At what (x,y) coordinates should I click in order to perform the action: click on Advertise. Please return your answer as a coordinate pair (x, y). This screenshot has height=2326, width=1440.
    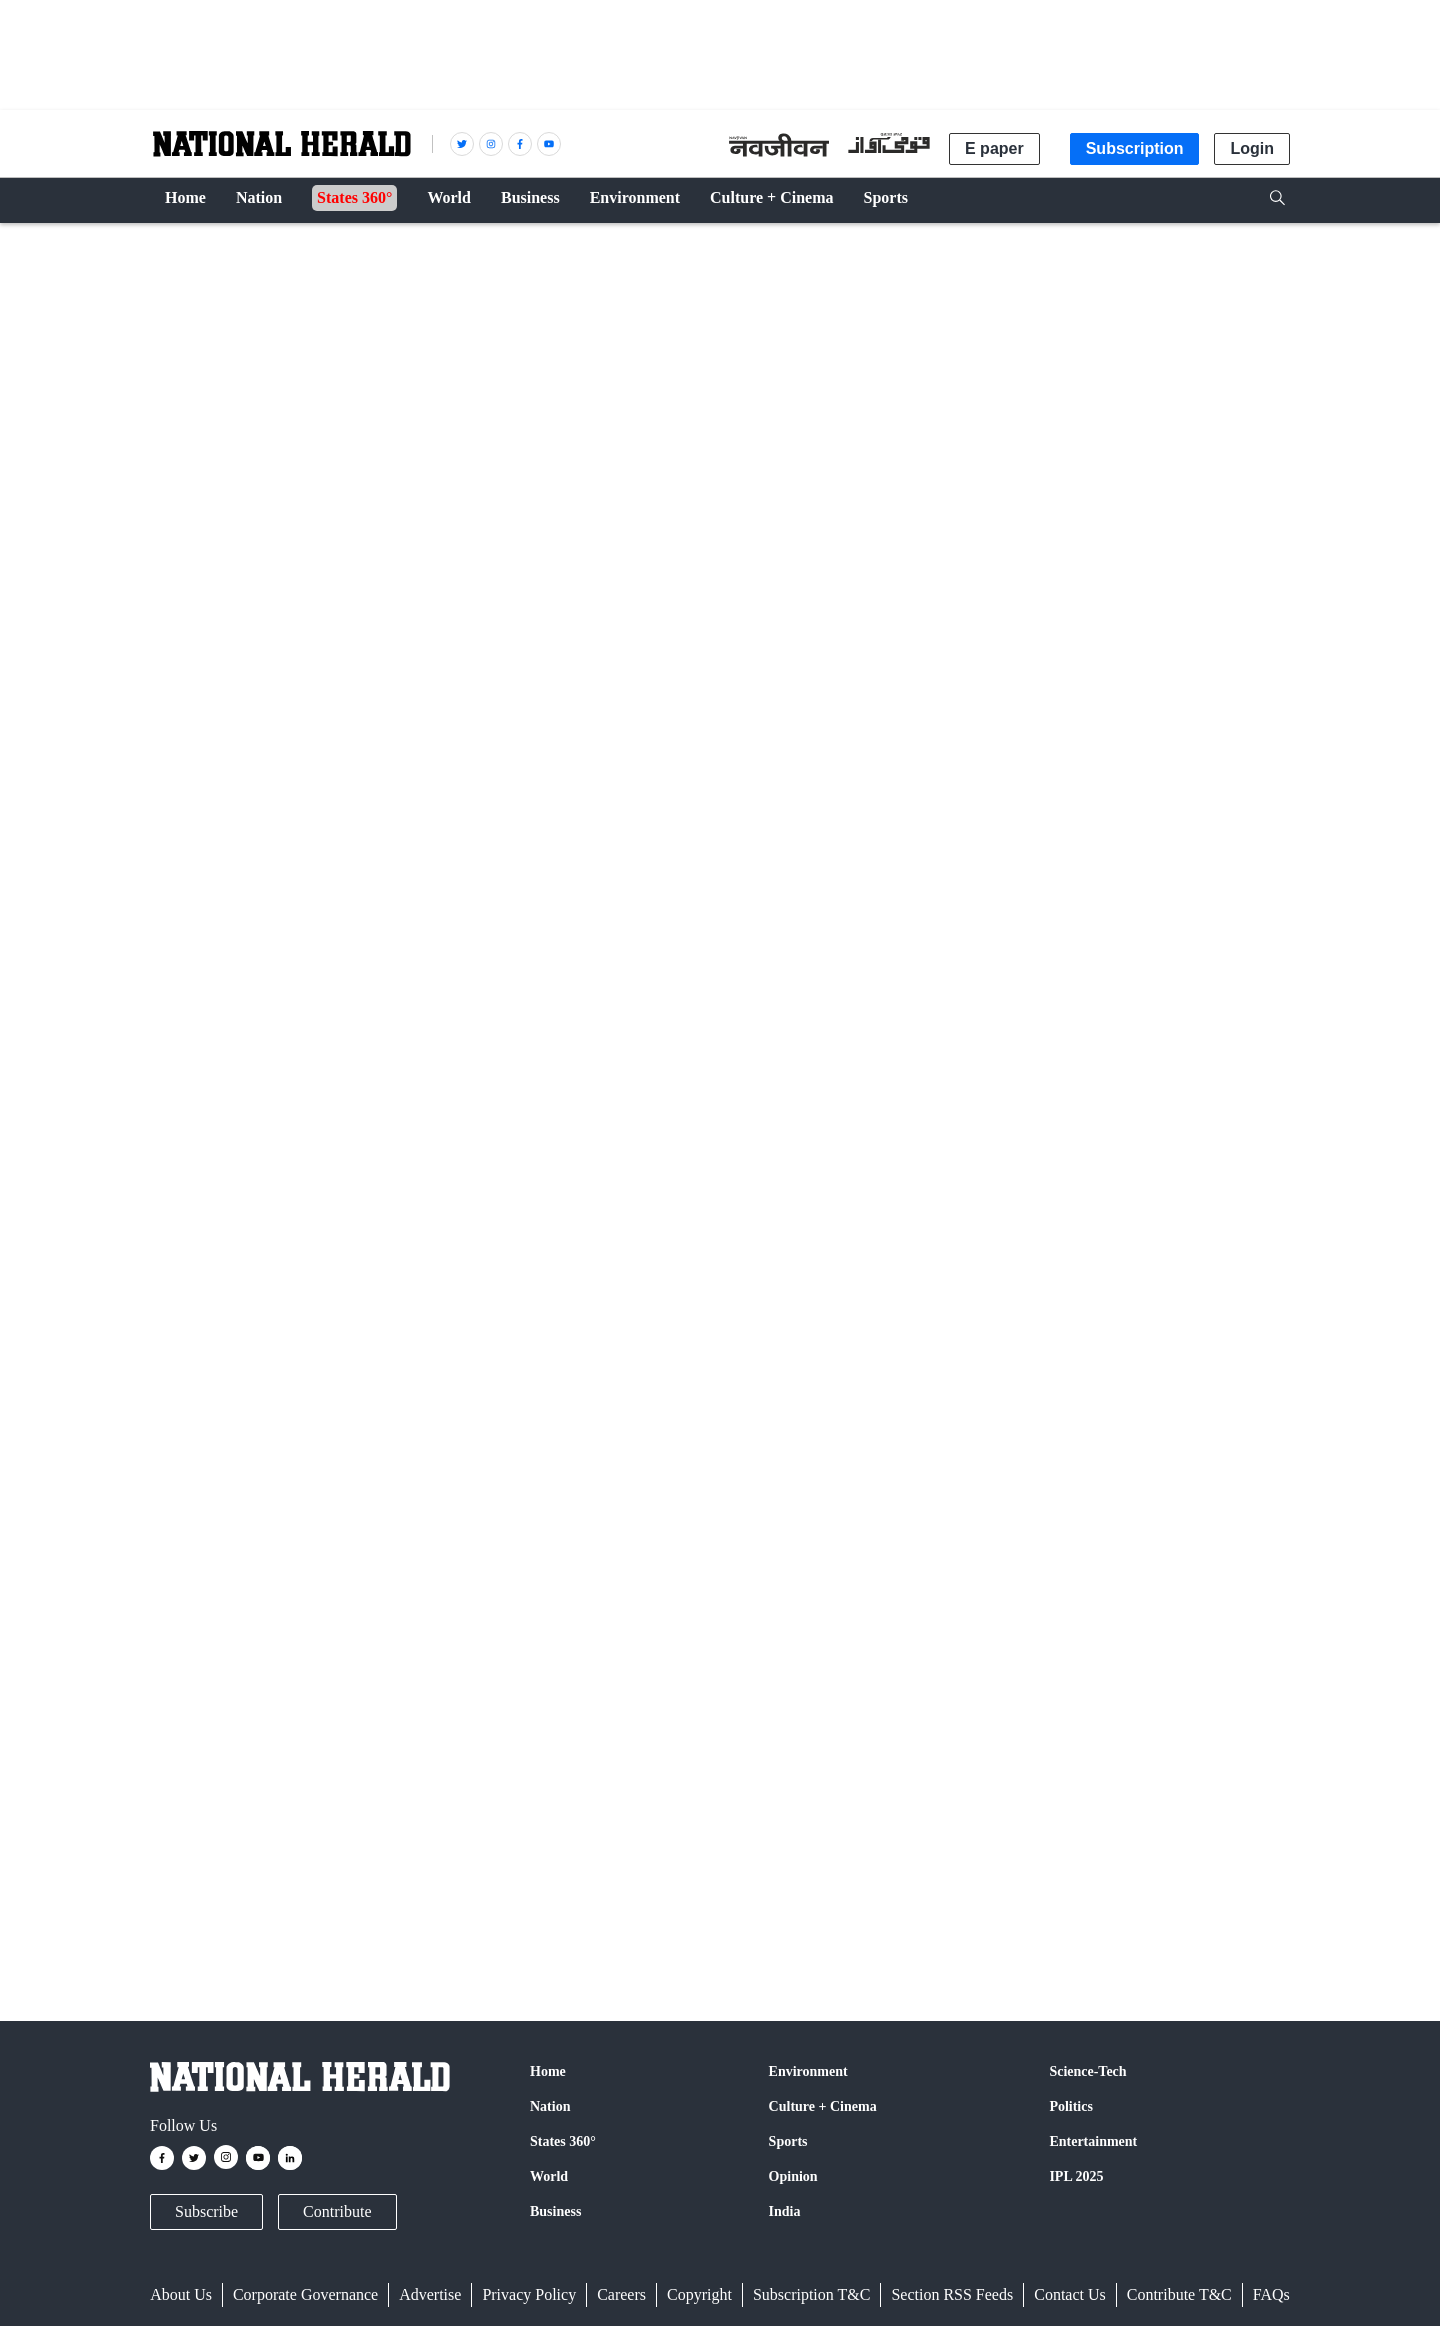
    Looking at the image, I should click on (430, 2294).